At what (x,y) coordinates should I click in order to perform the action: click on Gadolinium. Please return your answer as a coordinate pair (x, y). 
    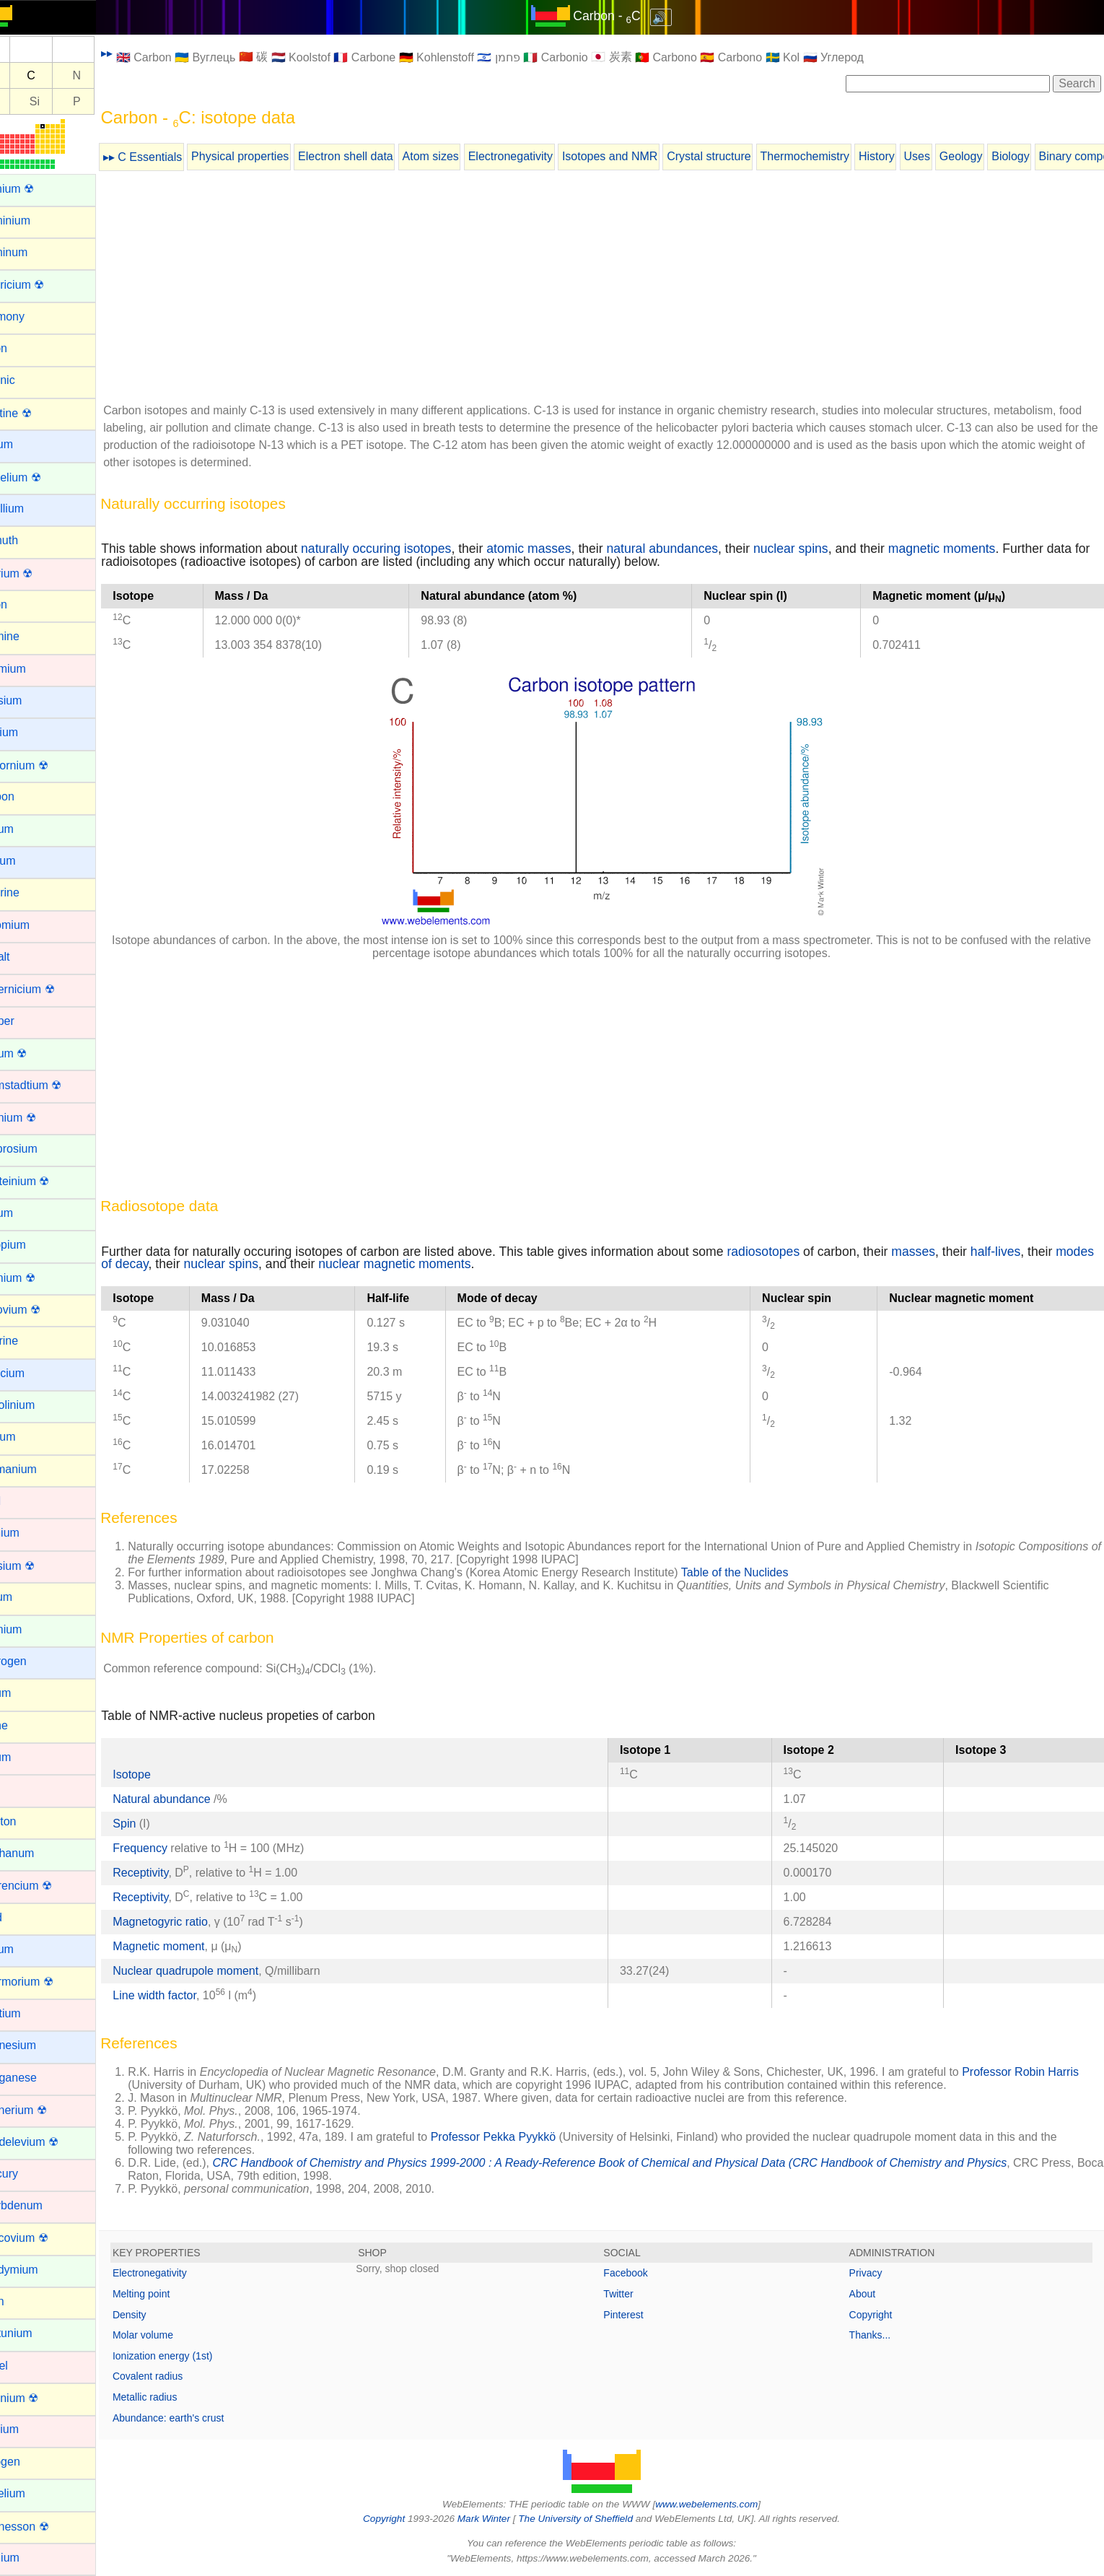
    Looking at the image, I should click on (39, 1405).